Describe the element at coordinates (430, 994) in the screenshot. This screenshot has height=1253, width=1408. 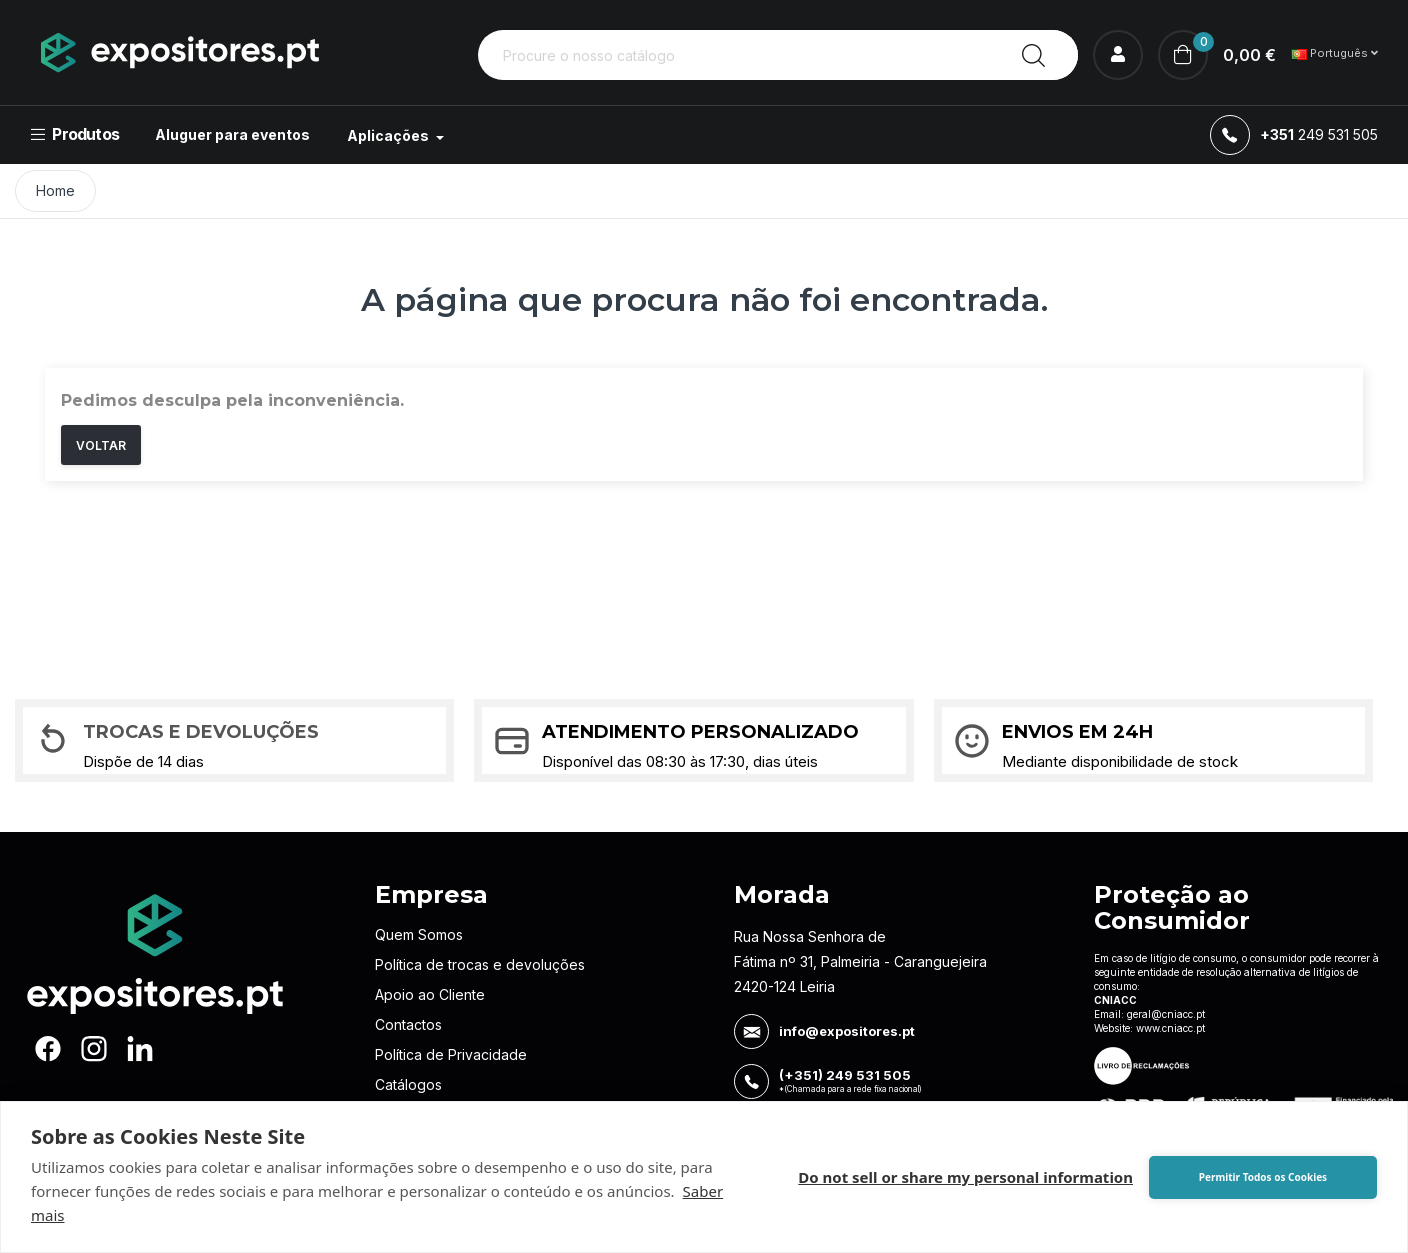
I see `Apoio ao Cliente` at that location.